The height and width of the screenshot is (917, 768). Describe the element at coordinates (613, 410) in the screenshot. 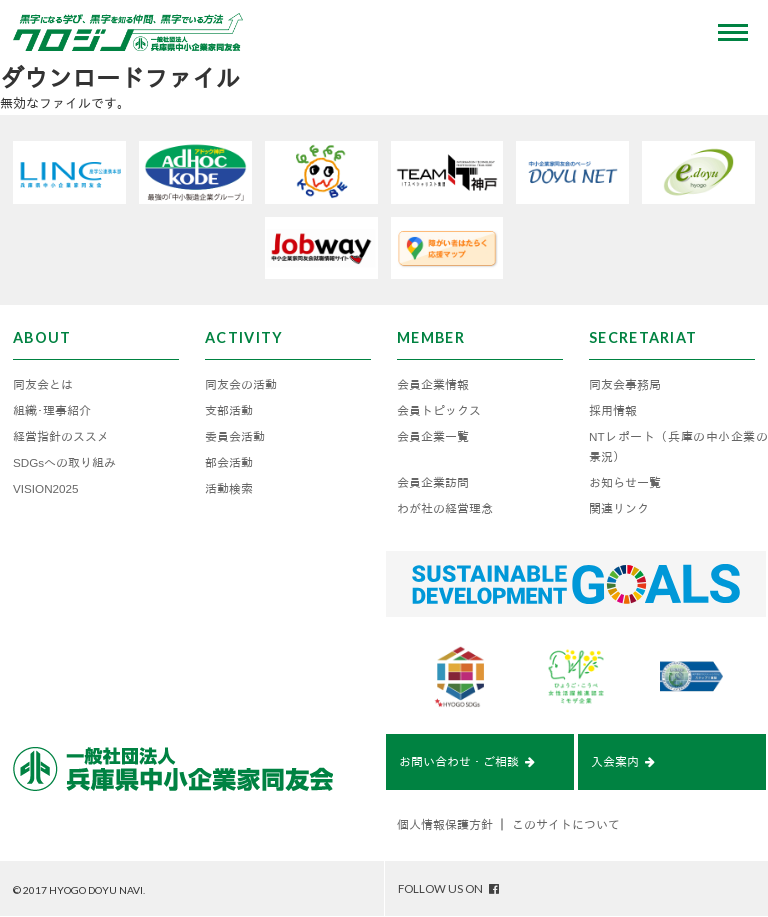

I see `採用情報` at that location.